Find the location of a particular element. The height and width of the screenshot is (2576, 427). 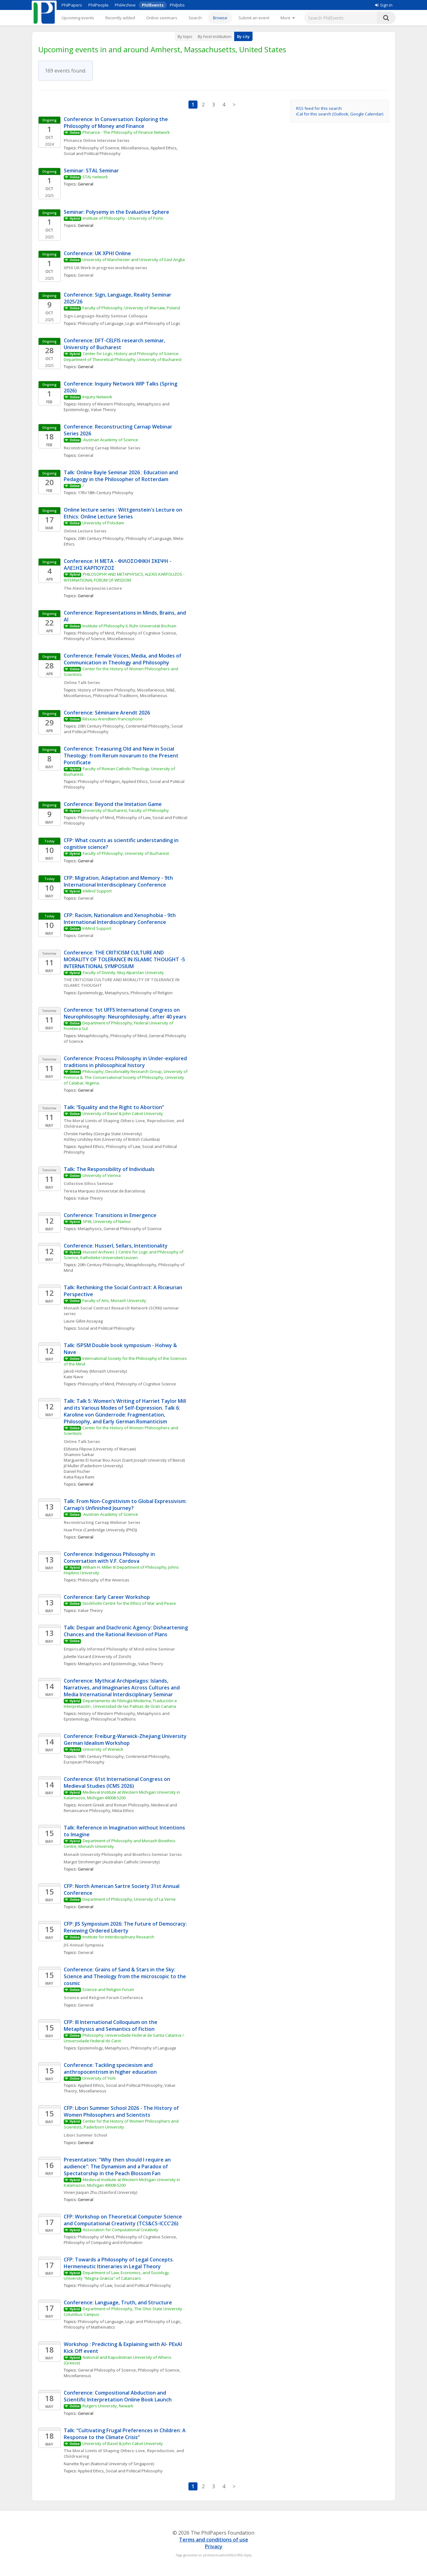

Medieval Institute at Western Michigan University in Kalamazoo, Michigan 49008-5200 is located at coordinates (122, 1795).